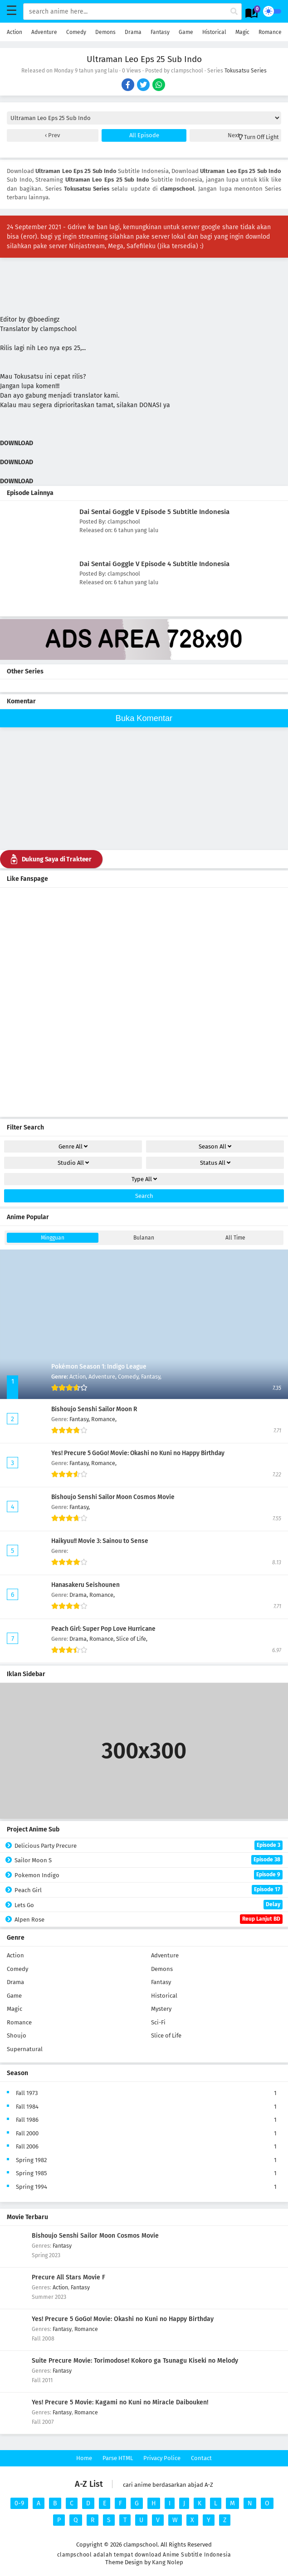 The image size is (288, 2576). I want to click on Dai Sentai Goggle V Episode 4 Subtitle Indonesia, so click(154, 564).